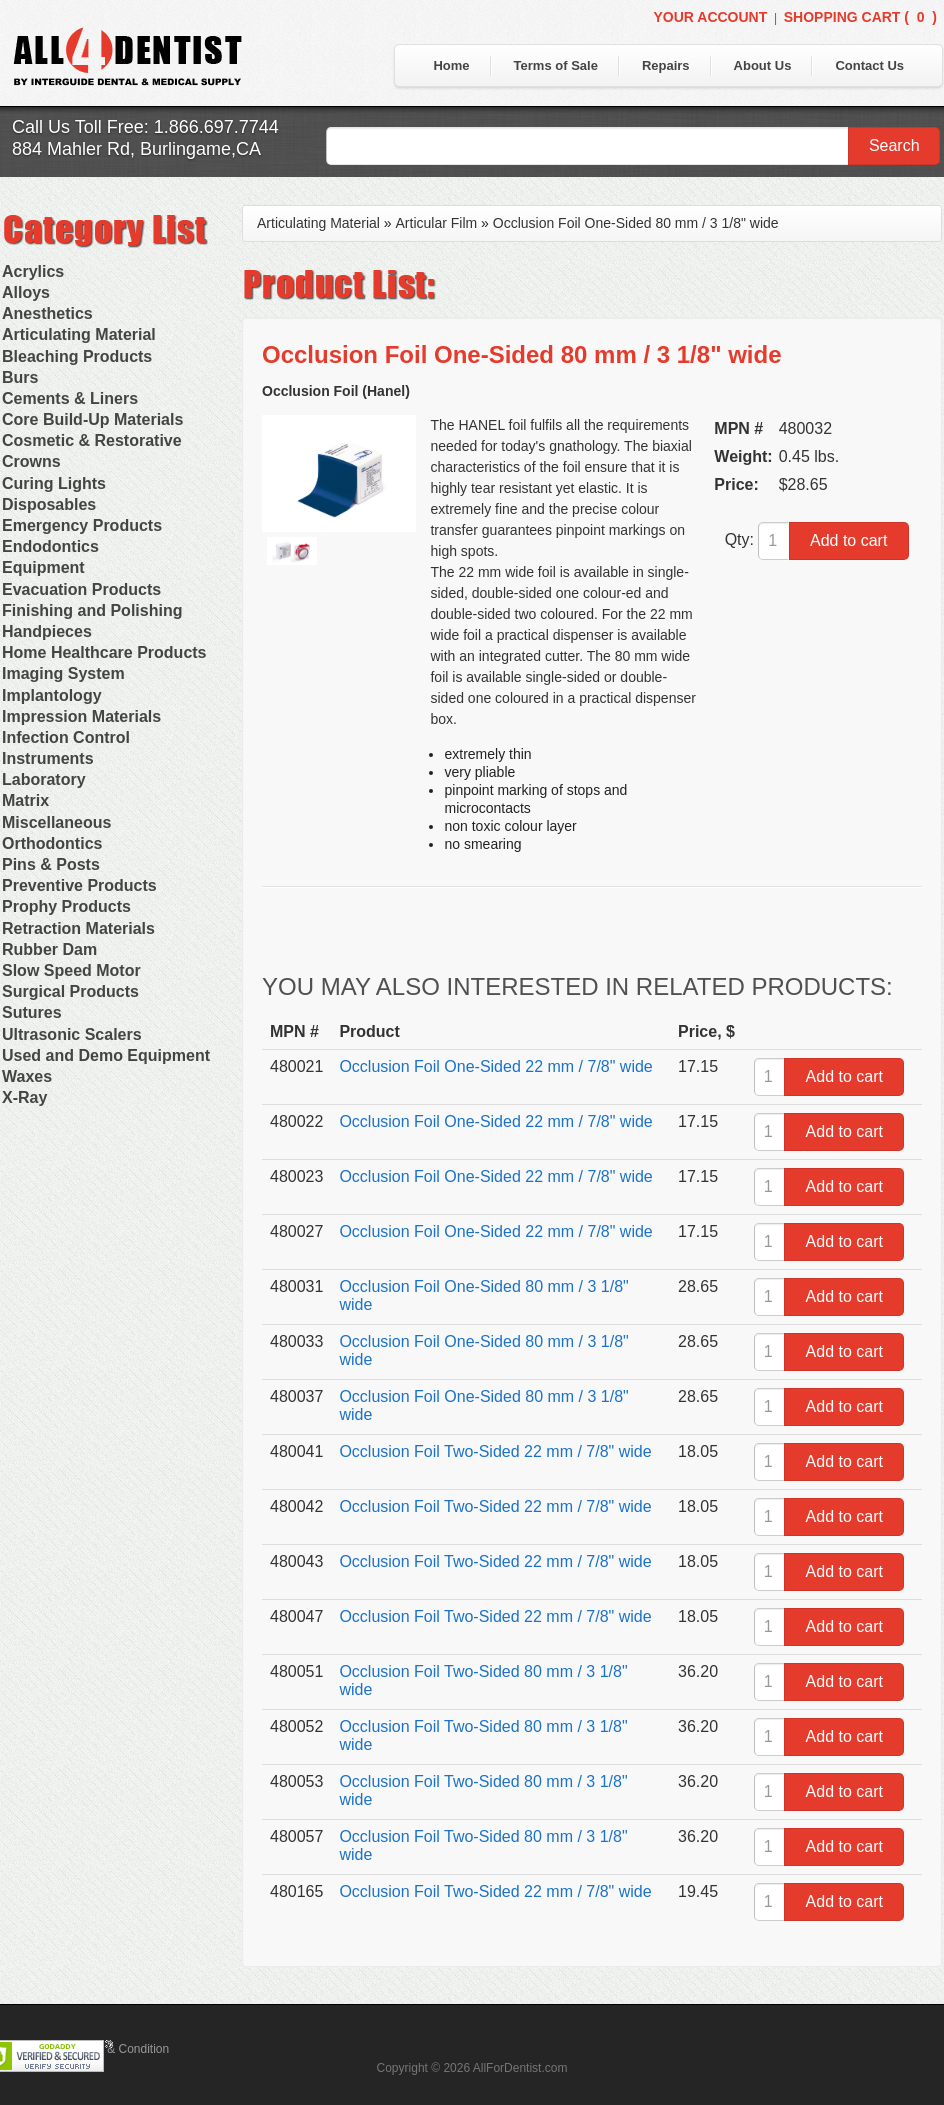 Image resolution: width=944 pixels, height=2105 pixels. What do you see at coordinates (52, 695) in the screenshot?
I see `Implantology` at bounding box center [52, 695].